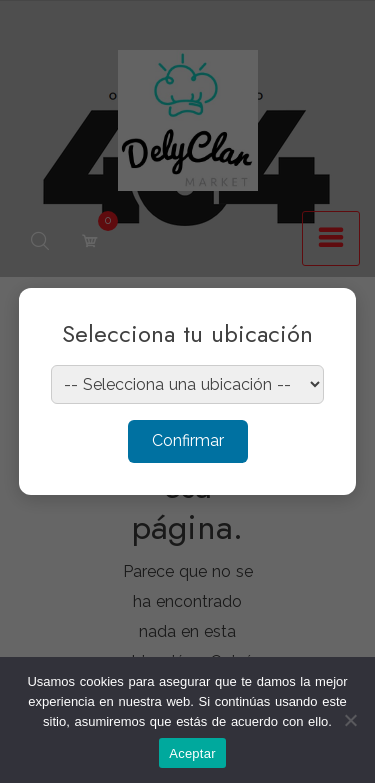  Describe the element at coordinates (192, 753) in the screenshot. I see `Aceptar` at that location.